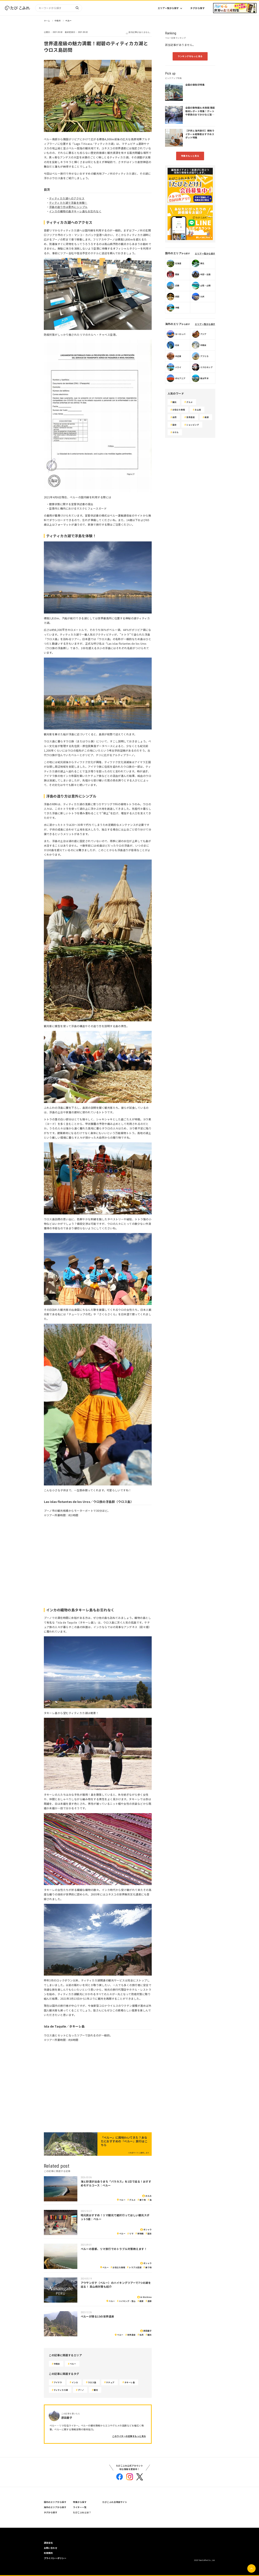 This screenshot has width=259, height=2576. Describe the element at coordinates (58, 2382) in the screenshot. I see `アイマラ` at that location.